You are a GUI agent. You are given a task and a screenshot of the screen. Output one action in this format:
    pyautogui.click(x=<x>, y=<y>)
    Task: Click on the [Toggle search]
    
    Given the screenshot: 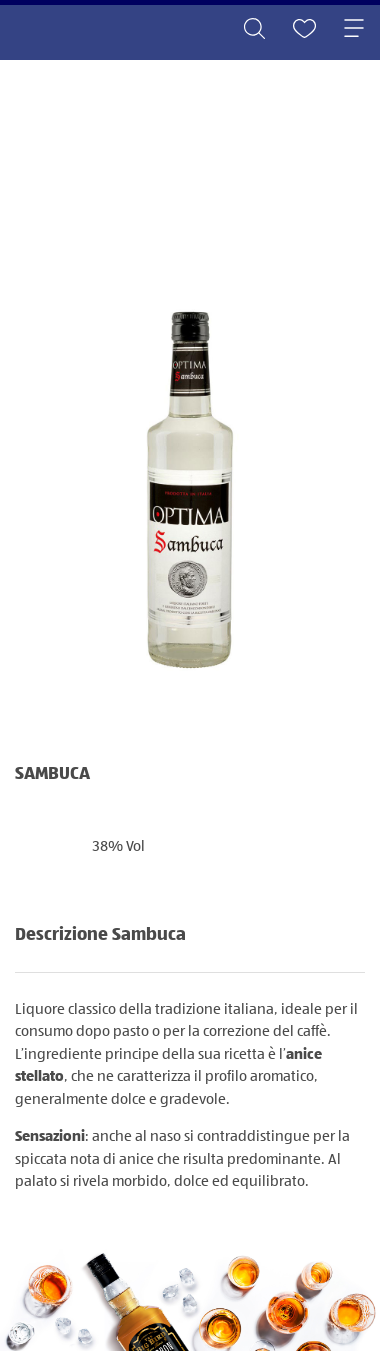 What is the action you would take?
    pyautogui.click(x=254, y=30)
    